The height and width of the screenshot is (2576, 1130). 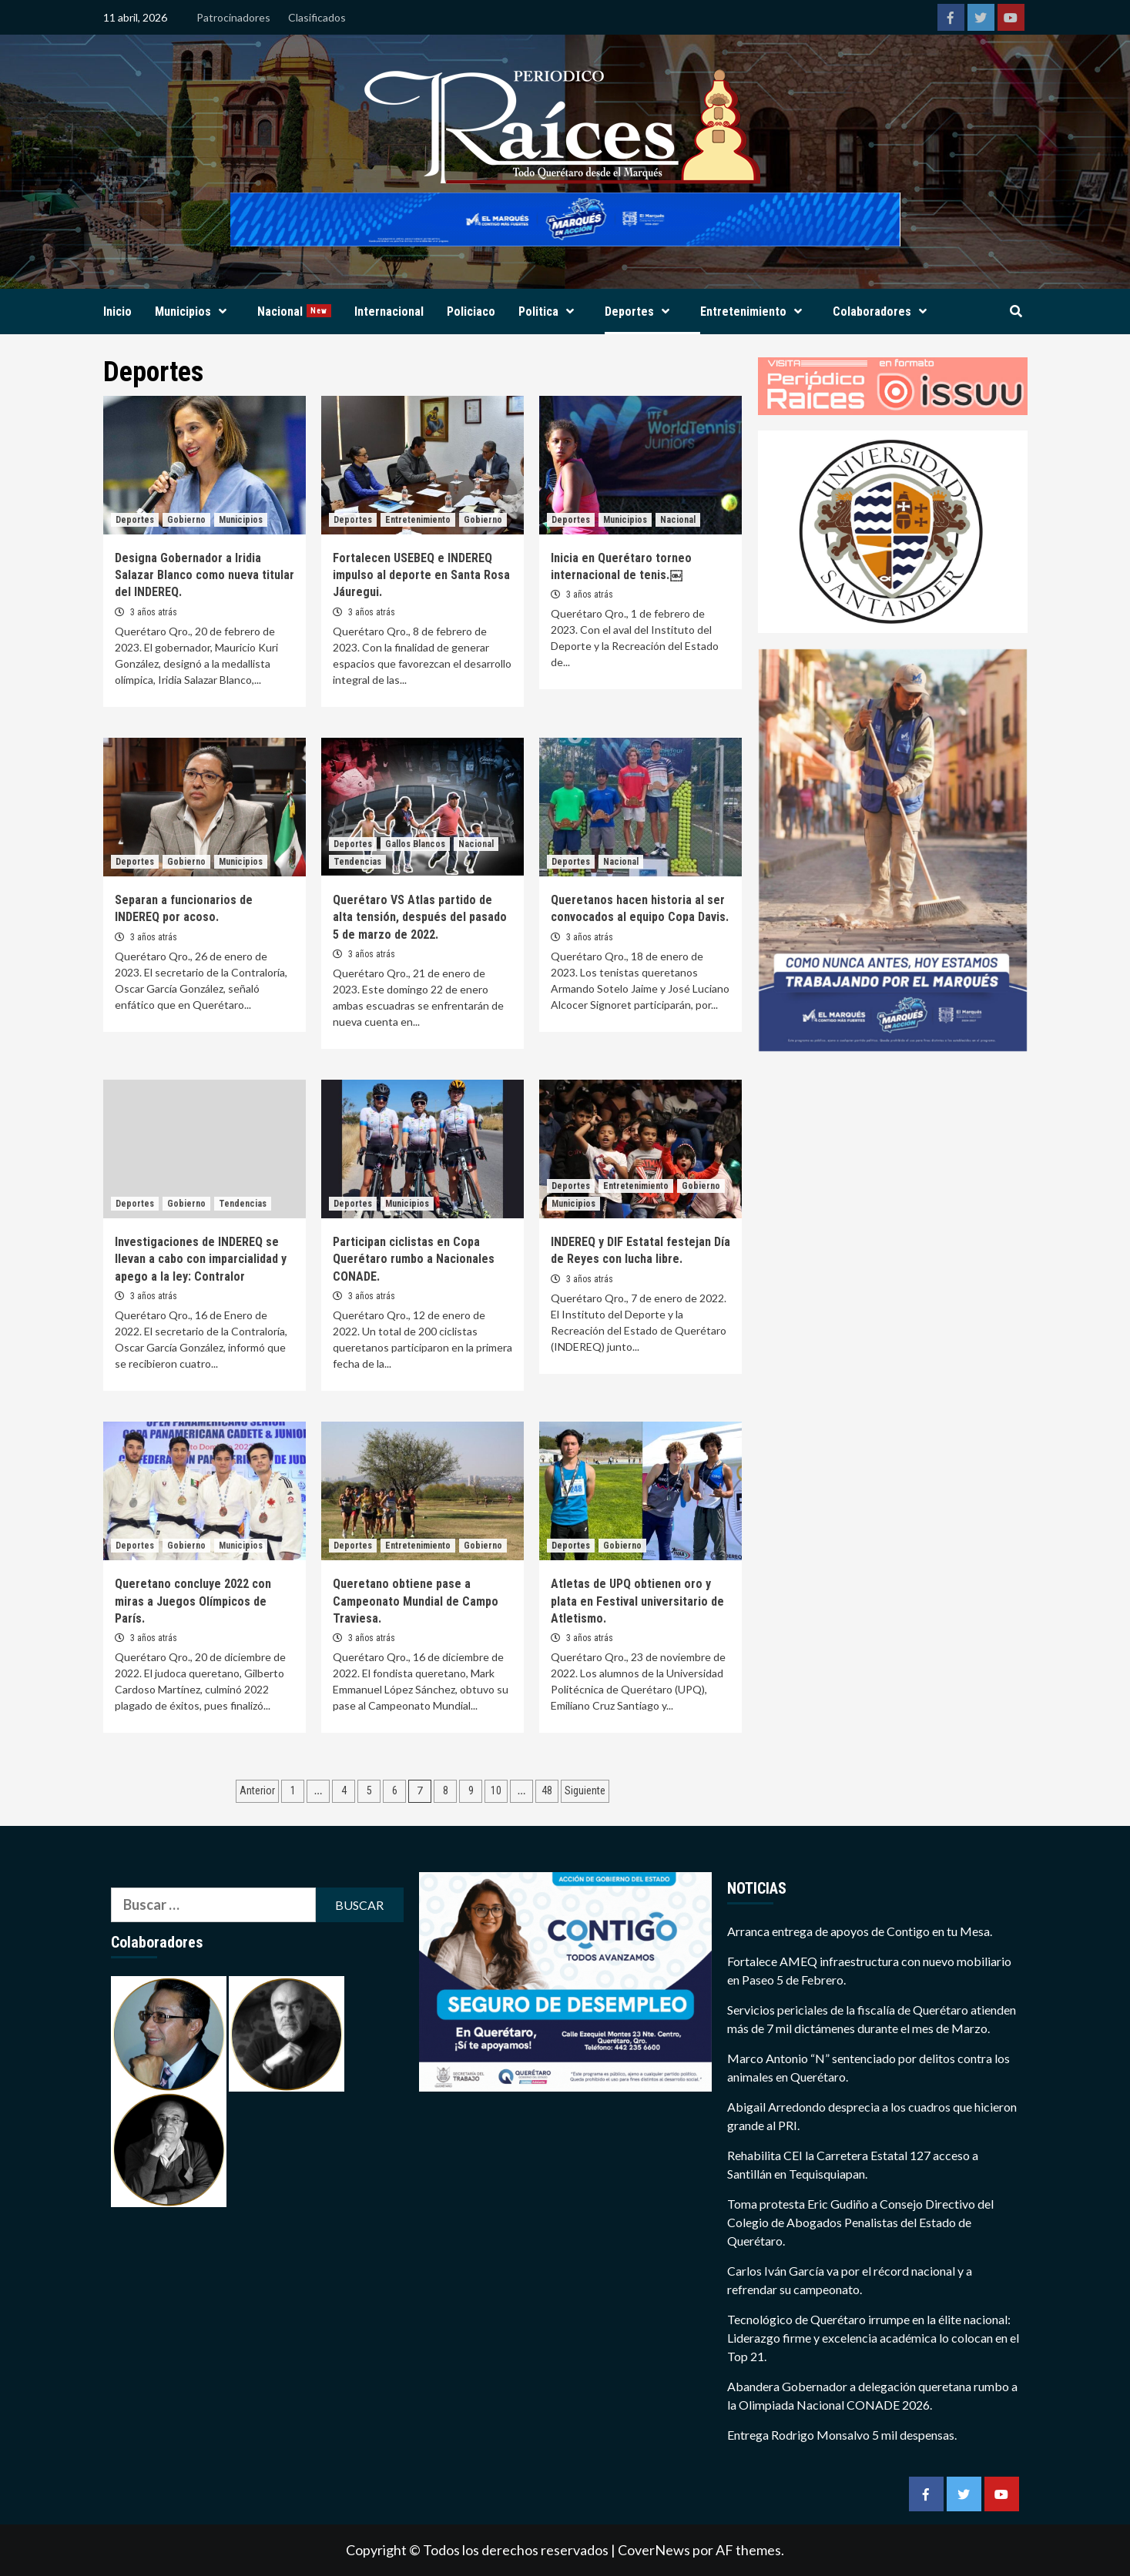 I want to click on Atletas de UPQ obtienen oro y plata en Festival universitario de Atletismo., so click(x=637, y=1601).